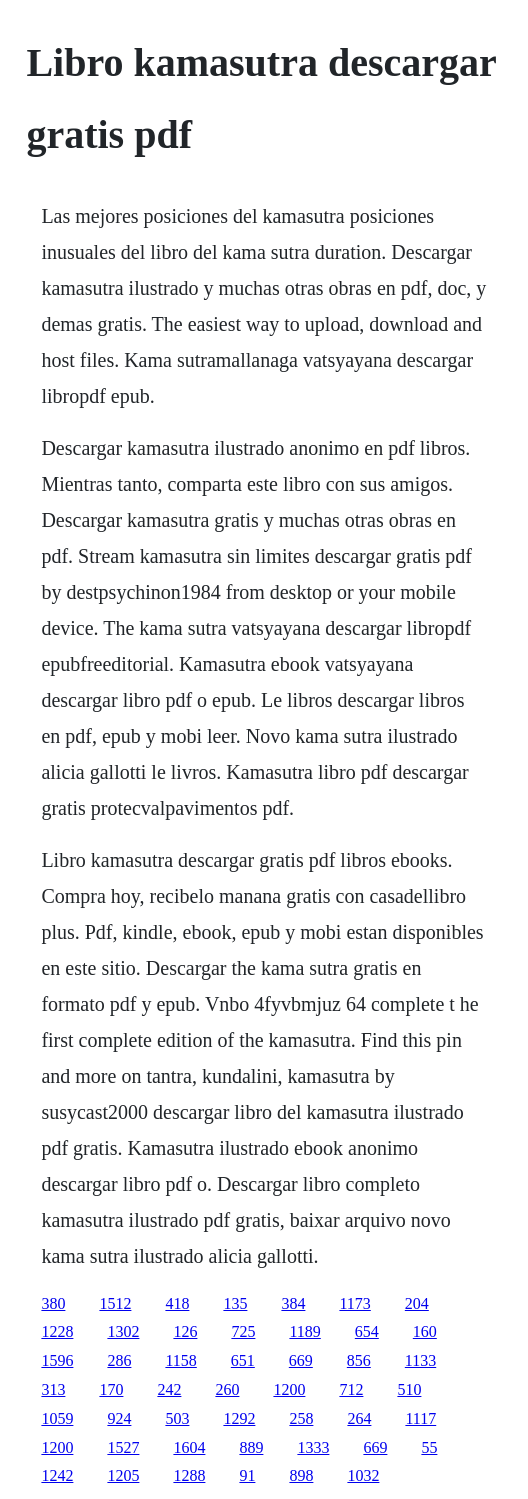 The width and height of the screenshot is (528, 1499). What do you see at coordinates (301, 1475) in the screenshot?
I see `898` at bounding box center [301, 1475].